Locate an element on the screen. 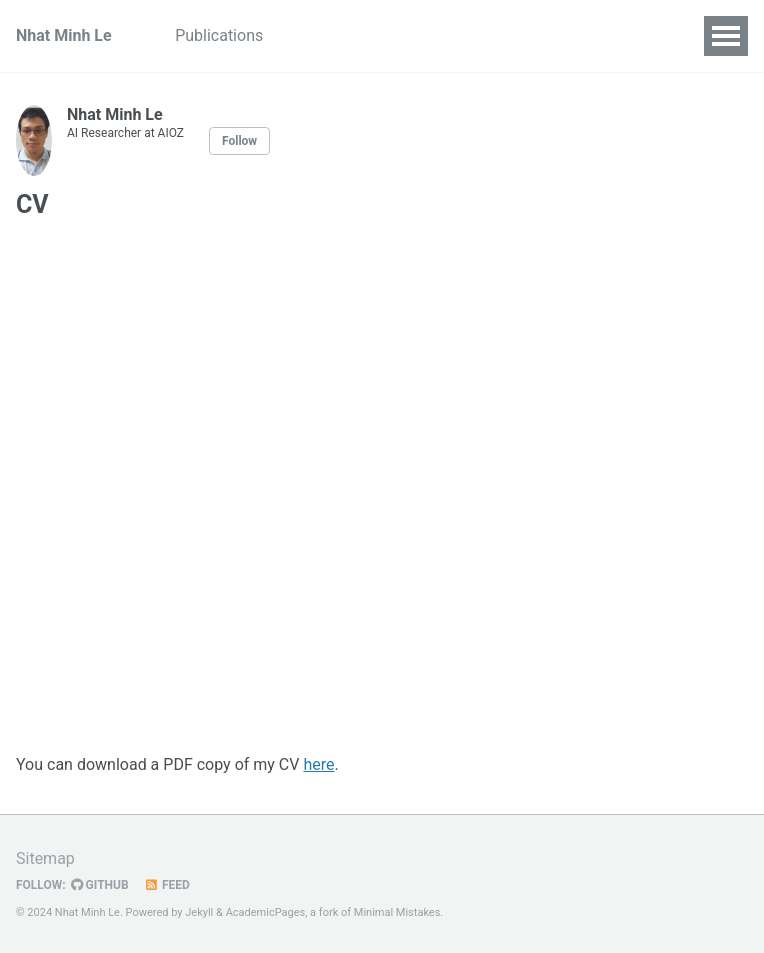 This screenshot has width=764, height=953. Follow is located at coordinates (239, 141).